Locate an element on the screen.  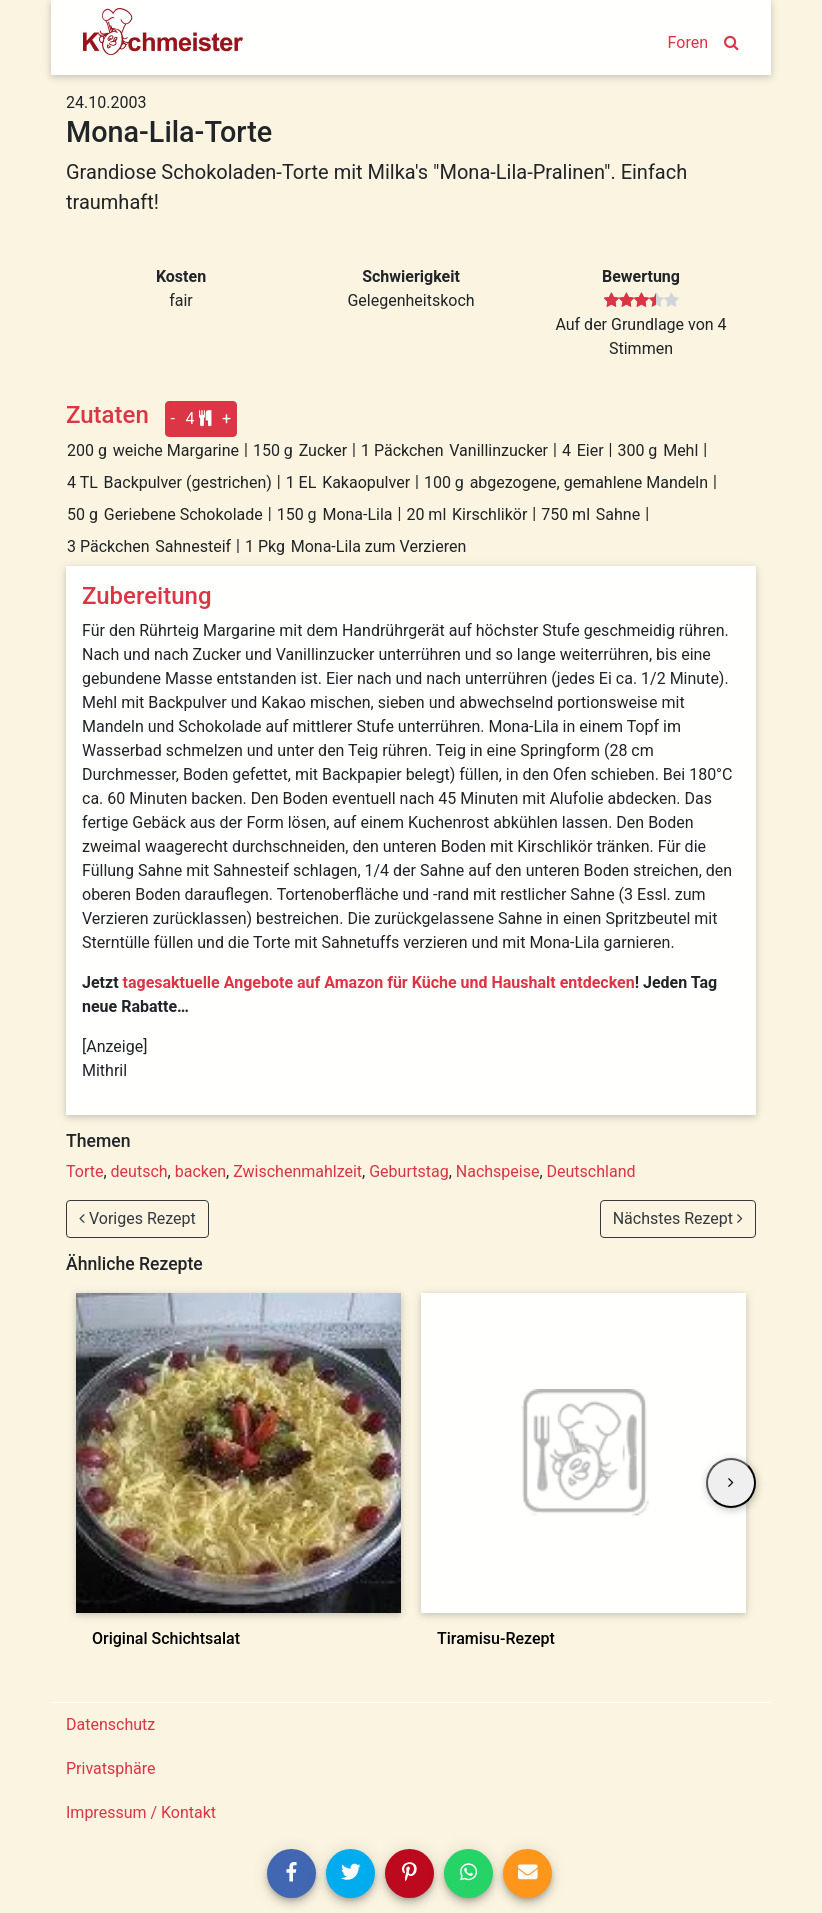
Nächstes Rezept is located at coordinates (678, 1218).